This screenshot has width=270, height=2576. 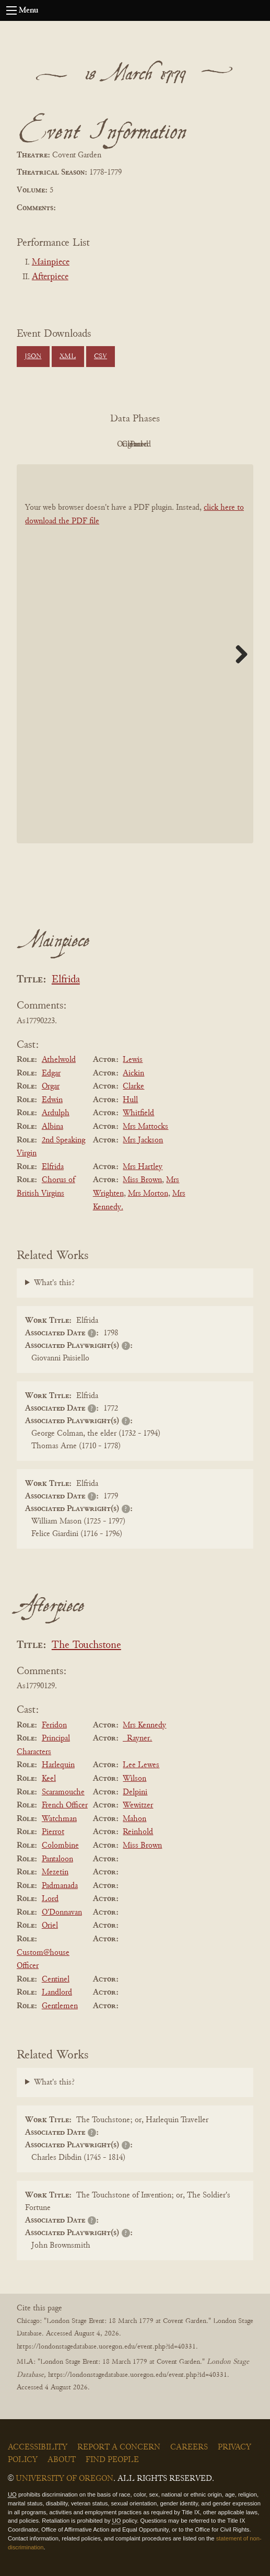 What do you see at coordinates (49, 1778) in the screenshot?
I see `Keel` at bounding box center [49, 1778].